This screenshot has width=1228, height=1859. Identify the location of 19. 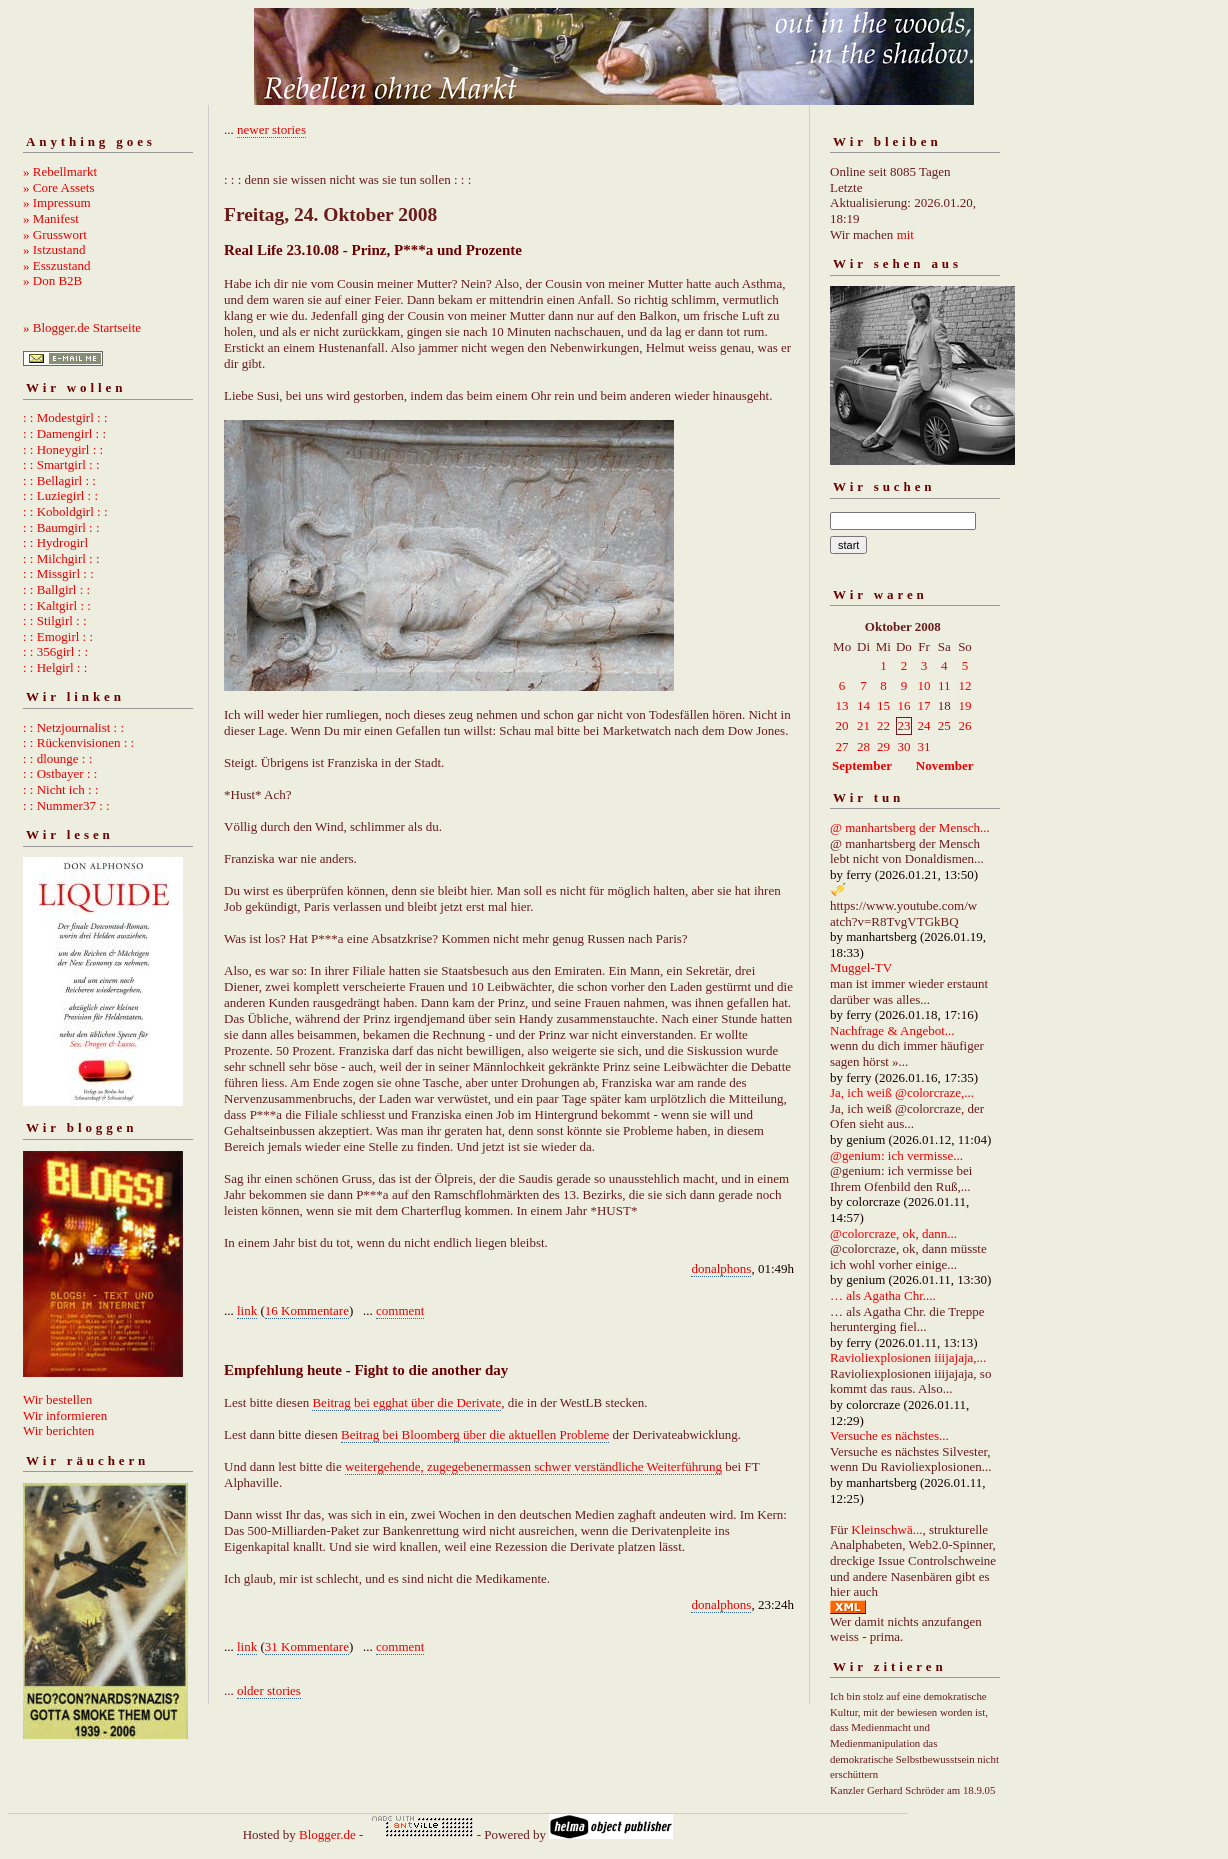
(964, 705).